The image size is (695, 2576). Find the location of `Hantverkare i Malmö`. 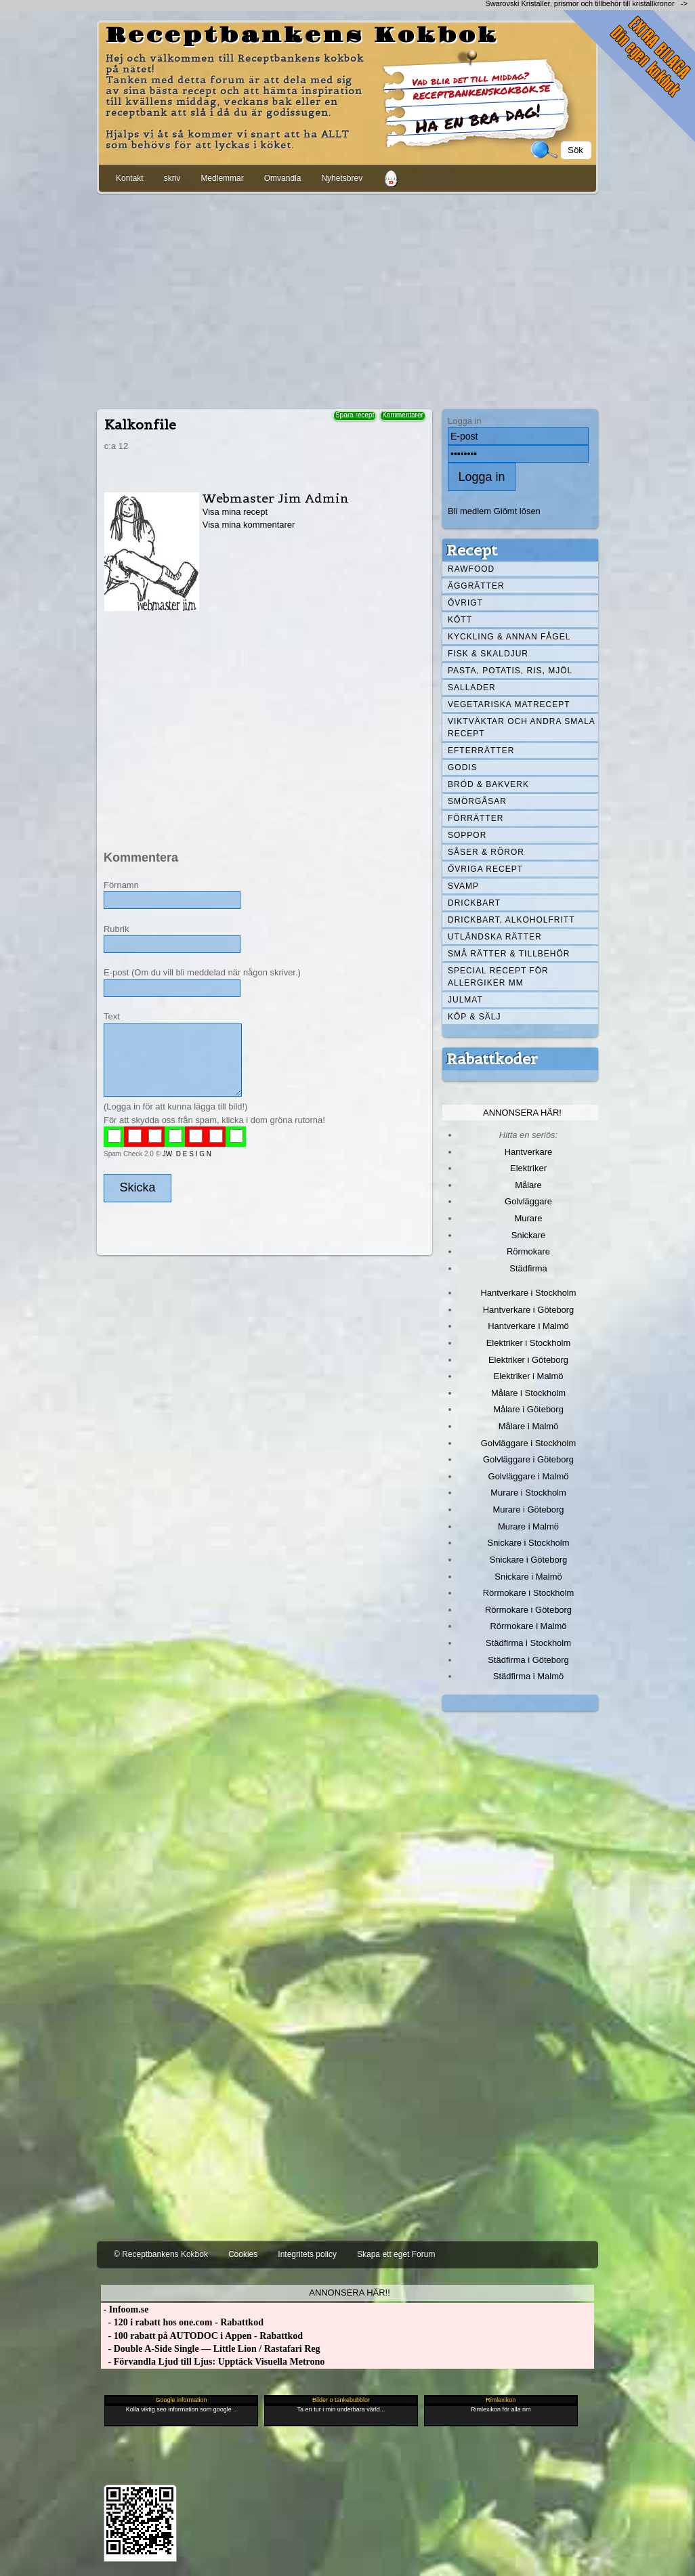

Hantverkare i Malmö is located at coordinates (528, 1326).